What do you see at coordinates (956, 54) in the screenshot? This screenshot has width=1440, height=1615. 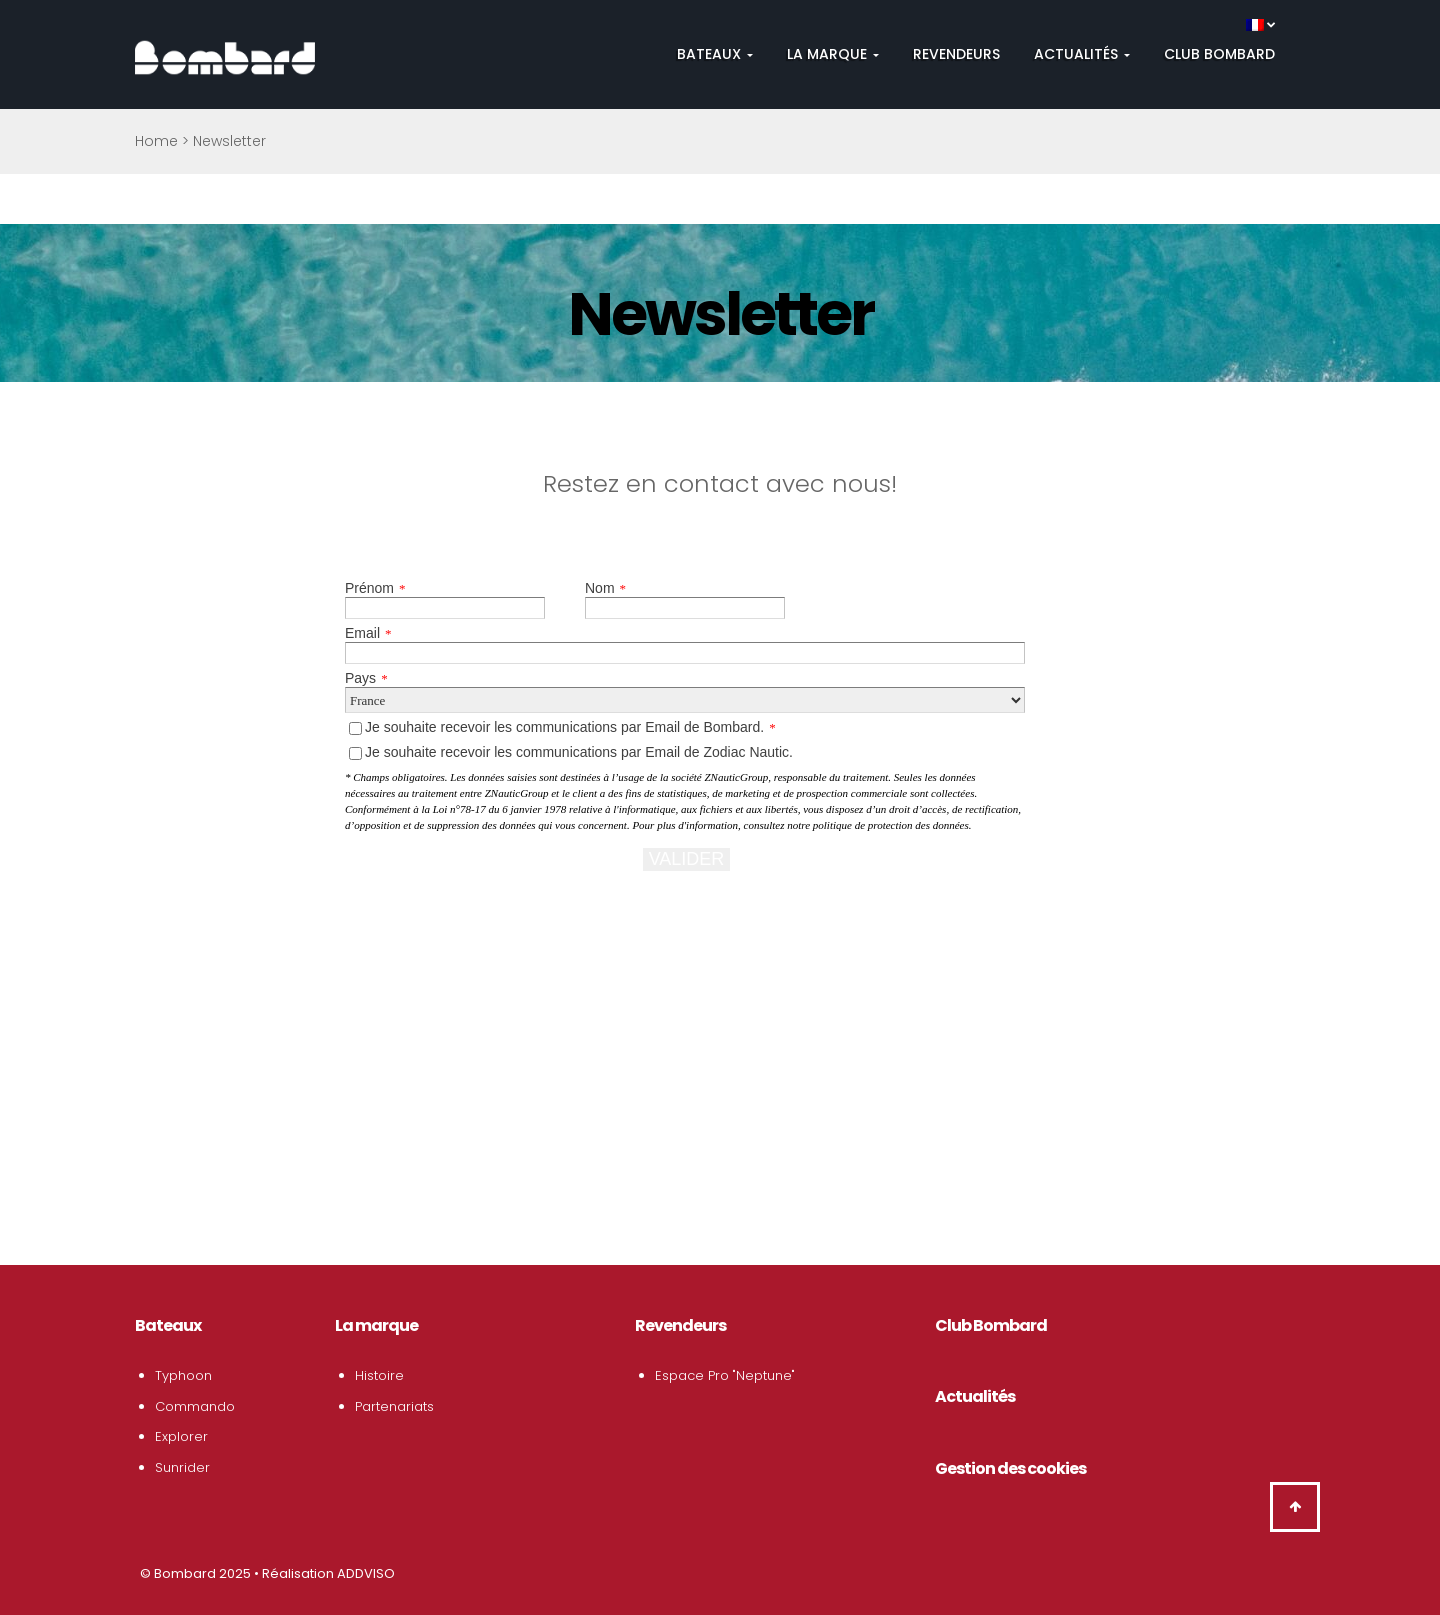 I see `Revendeurs` at bounding box center [956, 54].